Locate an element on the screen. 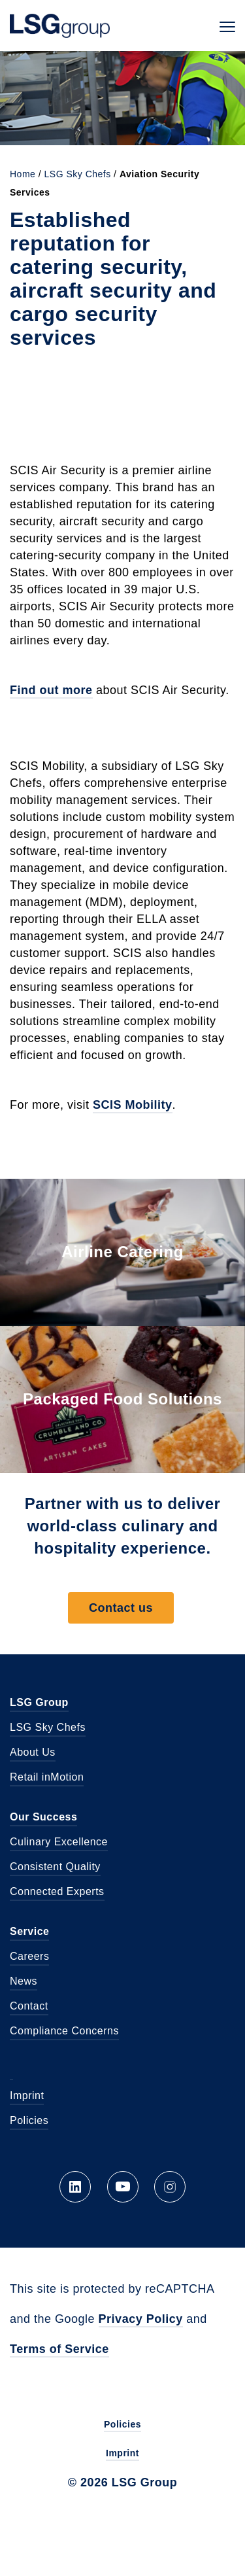  Compliance Concerns is located at coordinates (64, 2030).